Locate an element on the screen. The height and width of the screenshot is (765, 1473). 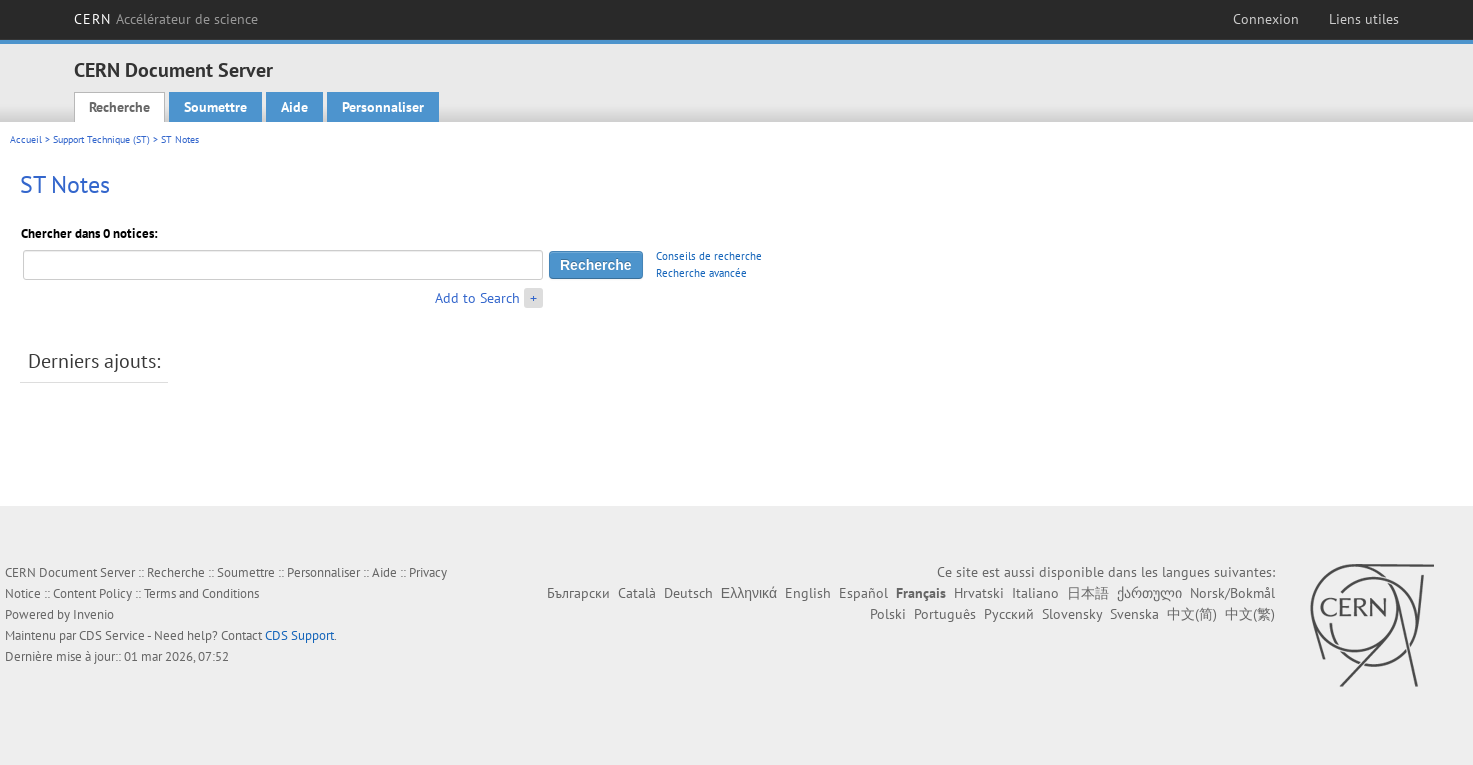
Content Policy is located at coordinates (92, 593).